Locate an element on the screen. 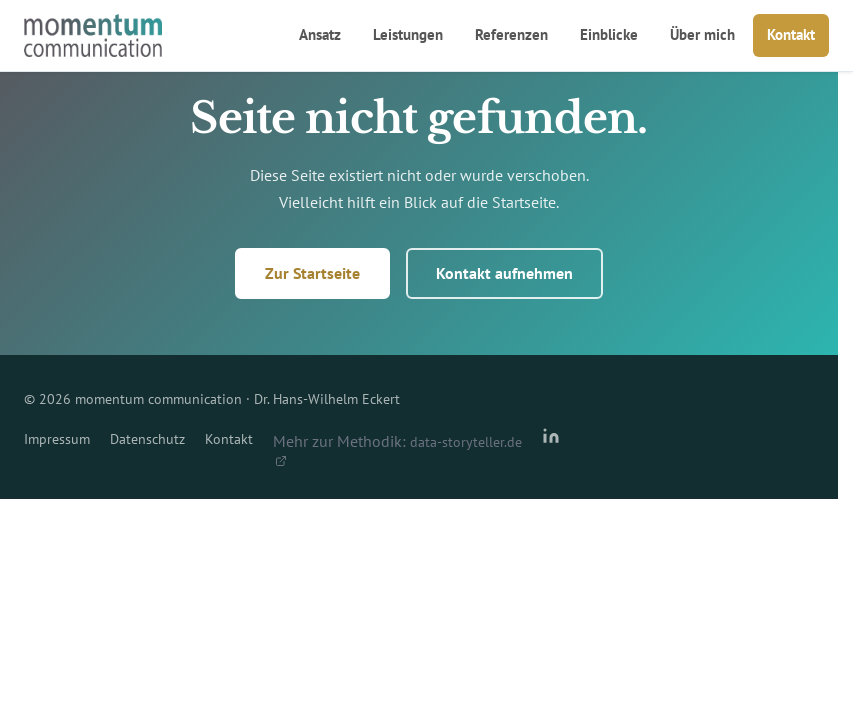  Datenschutz is located at coordinates (147, 439).